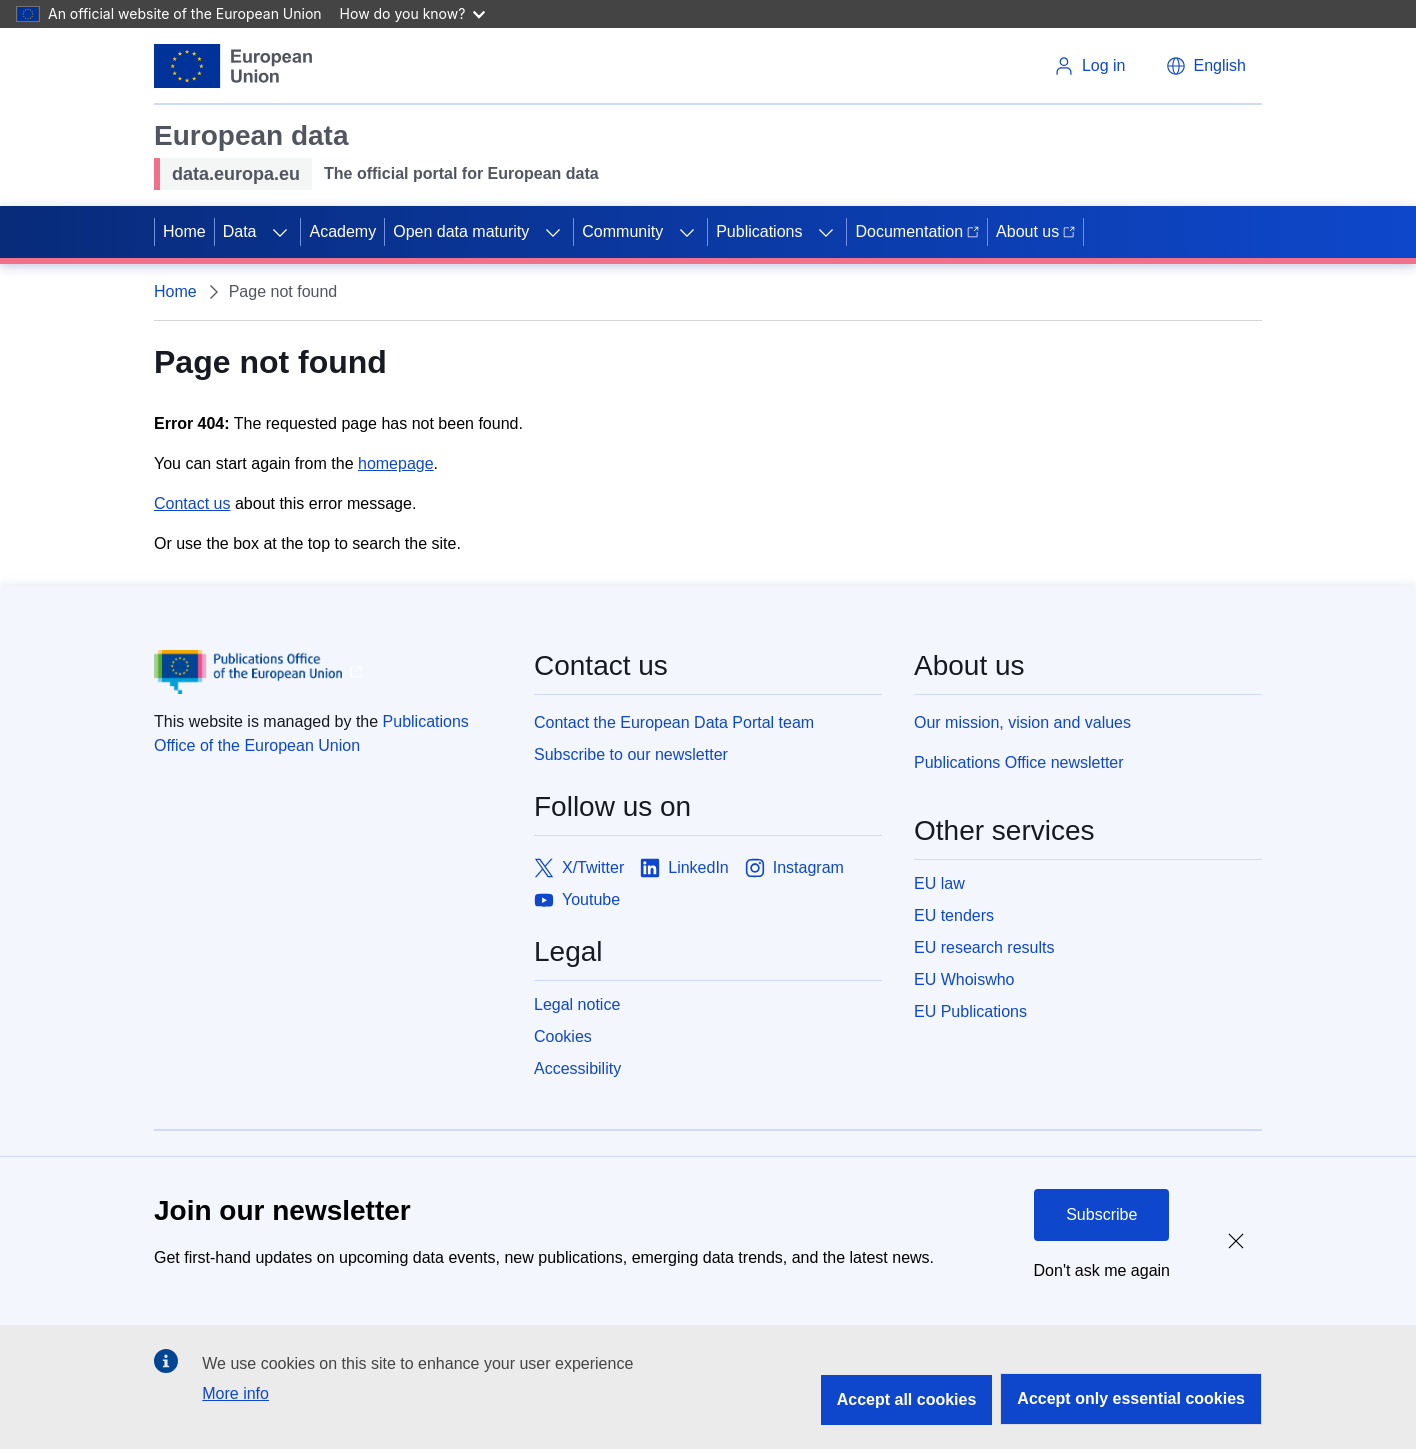  Describe the element at coordinates (577, 1068) in the screenshot. I see `Accessibility` at that location.